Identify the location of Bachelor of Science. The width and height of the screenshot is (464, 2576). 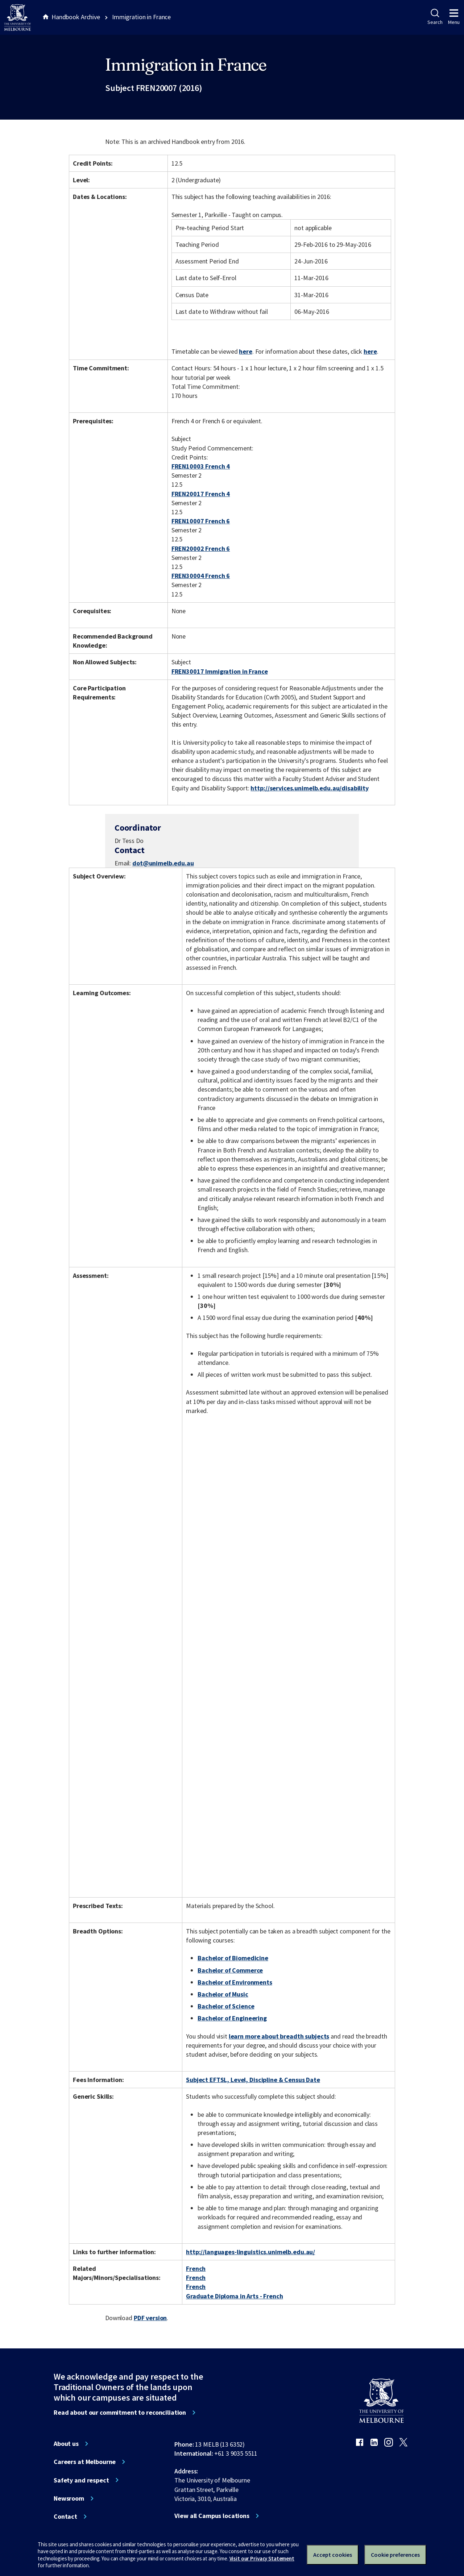
(226, 2006).